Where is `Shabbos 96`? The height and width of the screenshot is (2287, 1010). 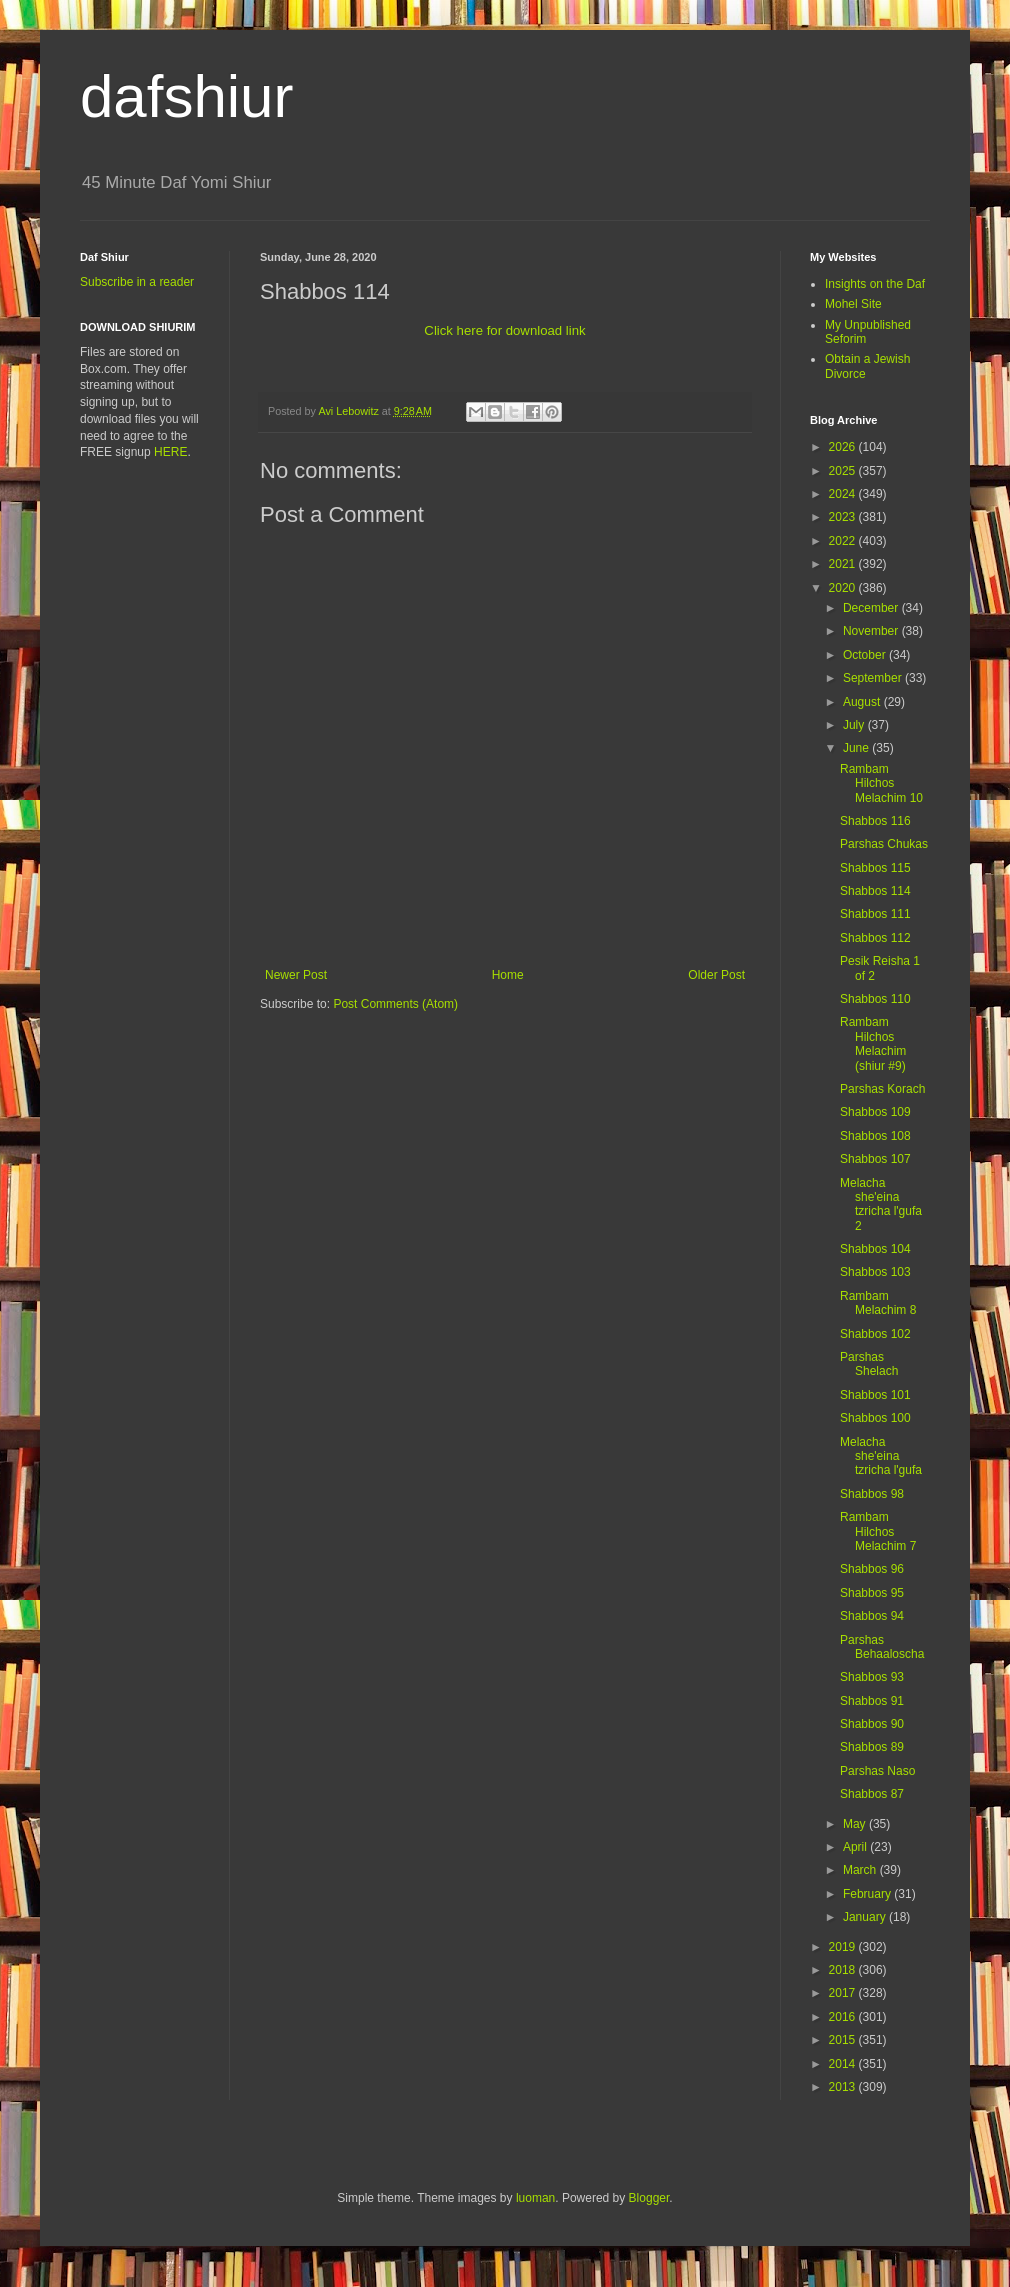
Shabbos 96 is located at coordinates (872, 1569).